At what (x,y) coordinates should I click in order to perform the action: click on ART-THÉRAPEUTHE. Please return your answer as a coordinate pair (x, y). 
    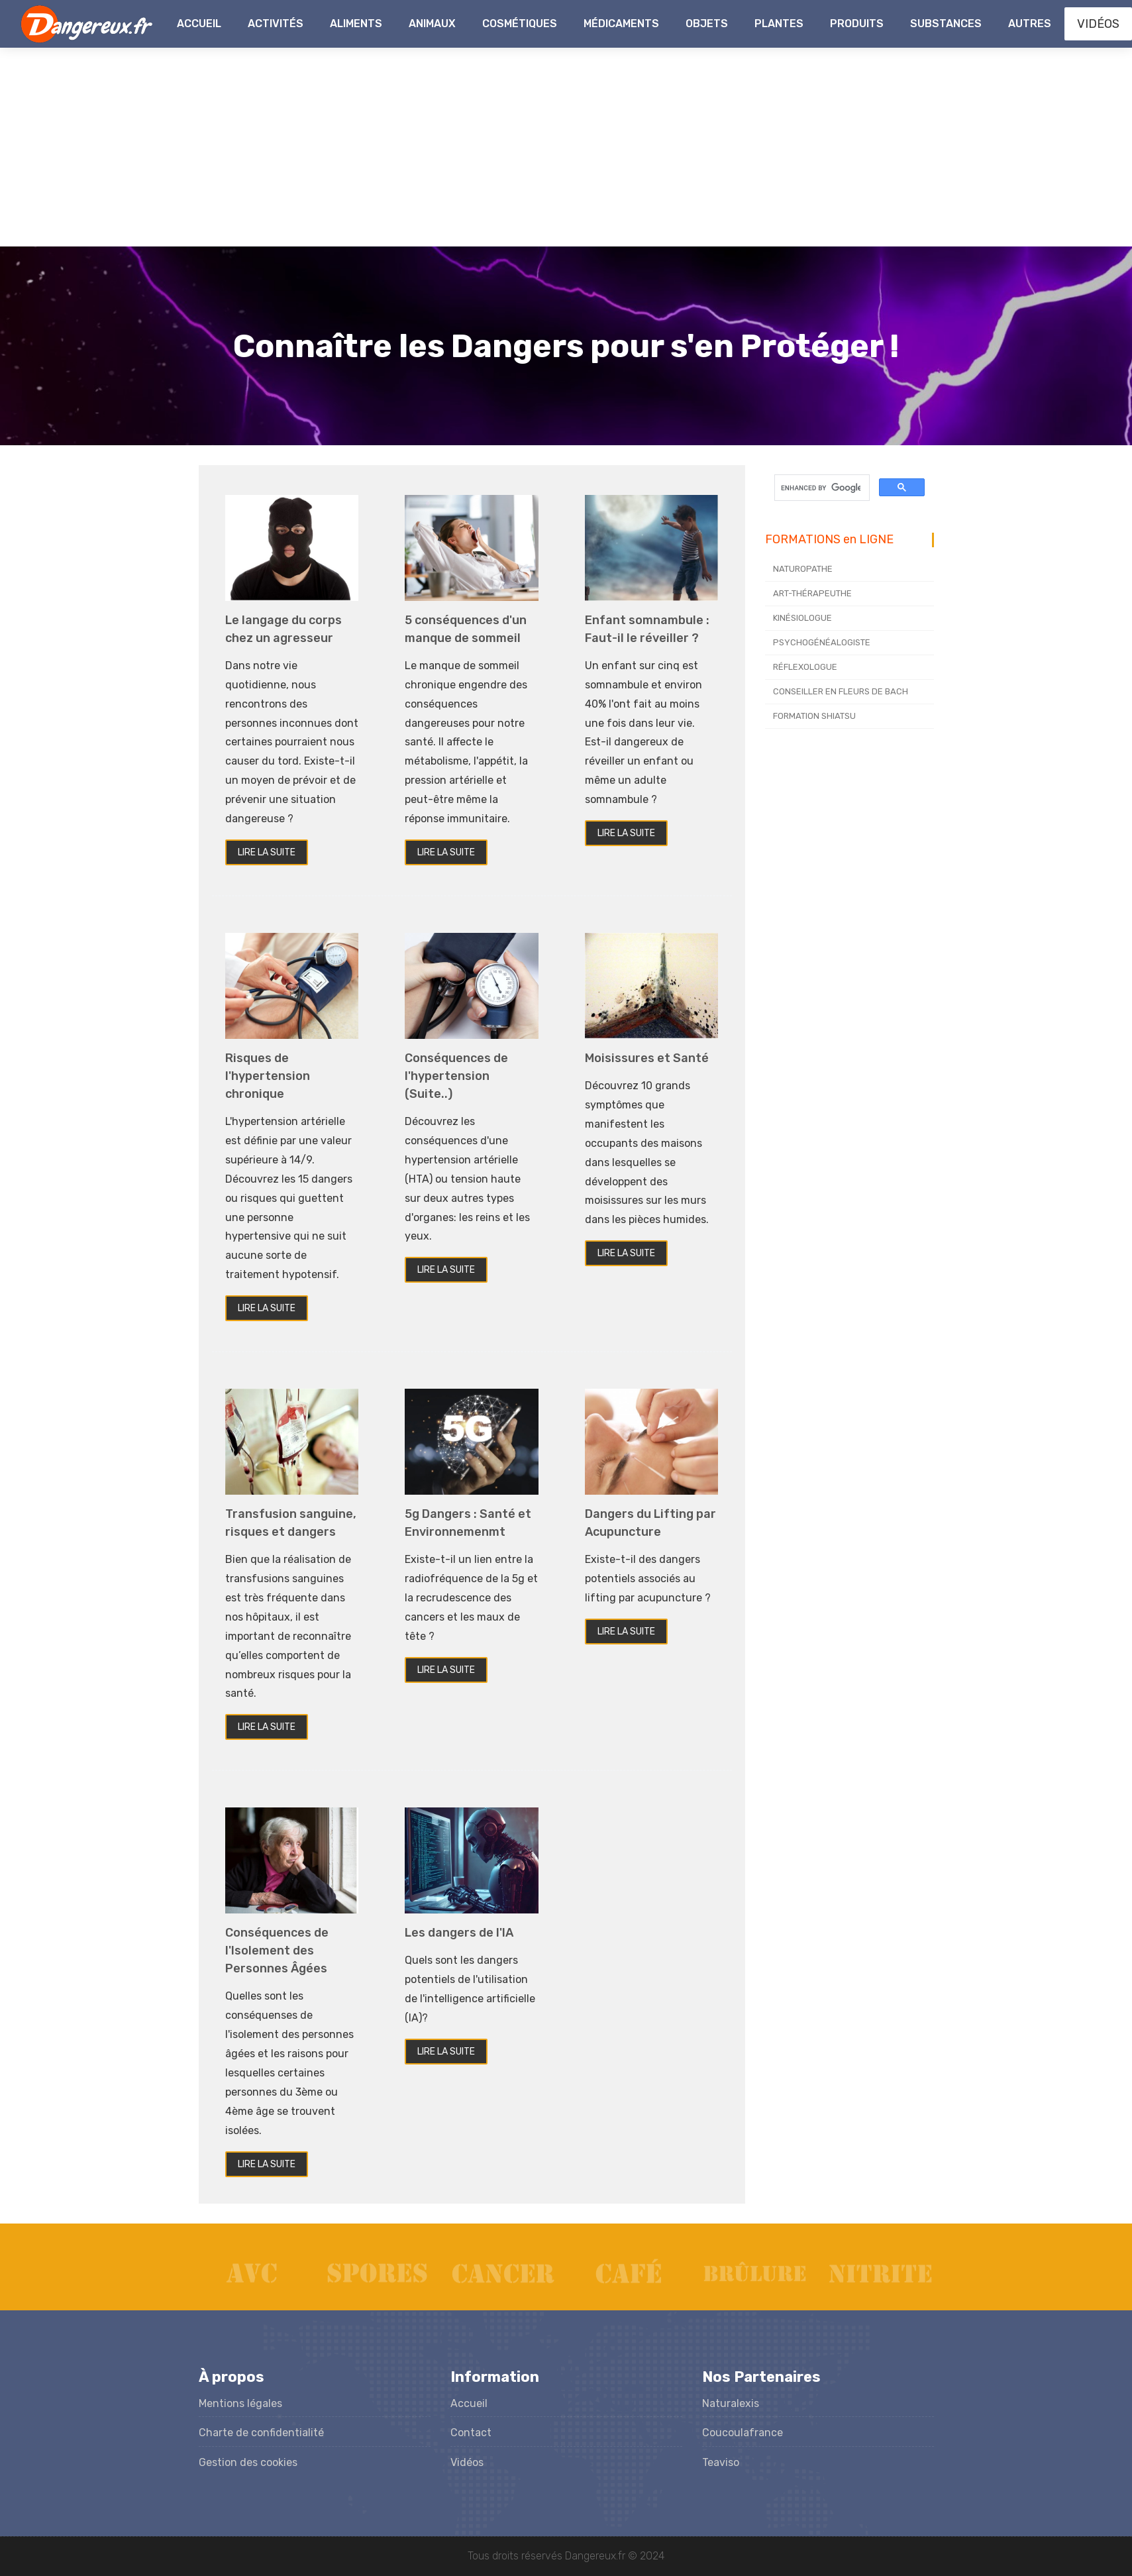
    Looking at the image, I should click on (812, 593).